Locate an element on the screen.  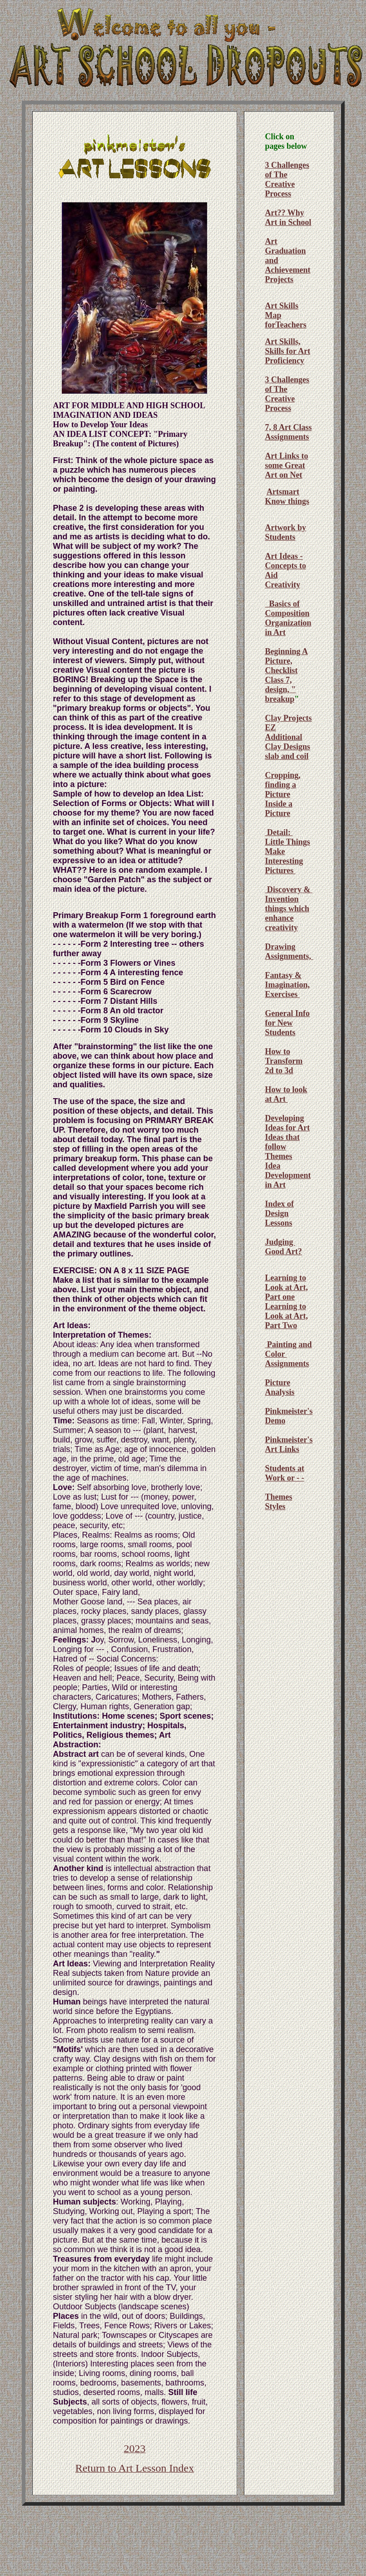
Students at Work or - - is located at coordinates (284, 1473).